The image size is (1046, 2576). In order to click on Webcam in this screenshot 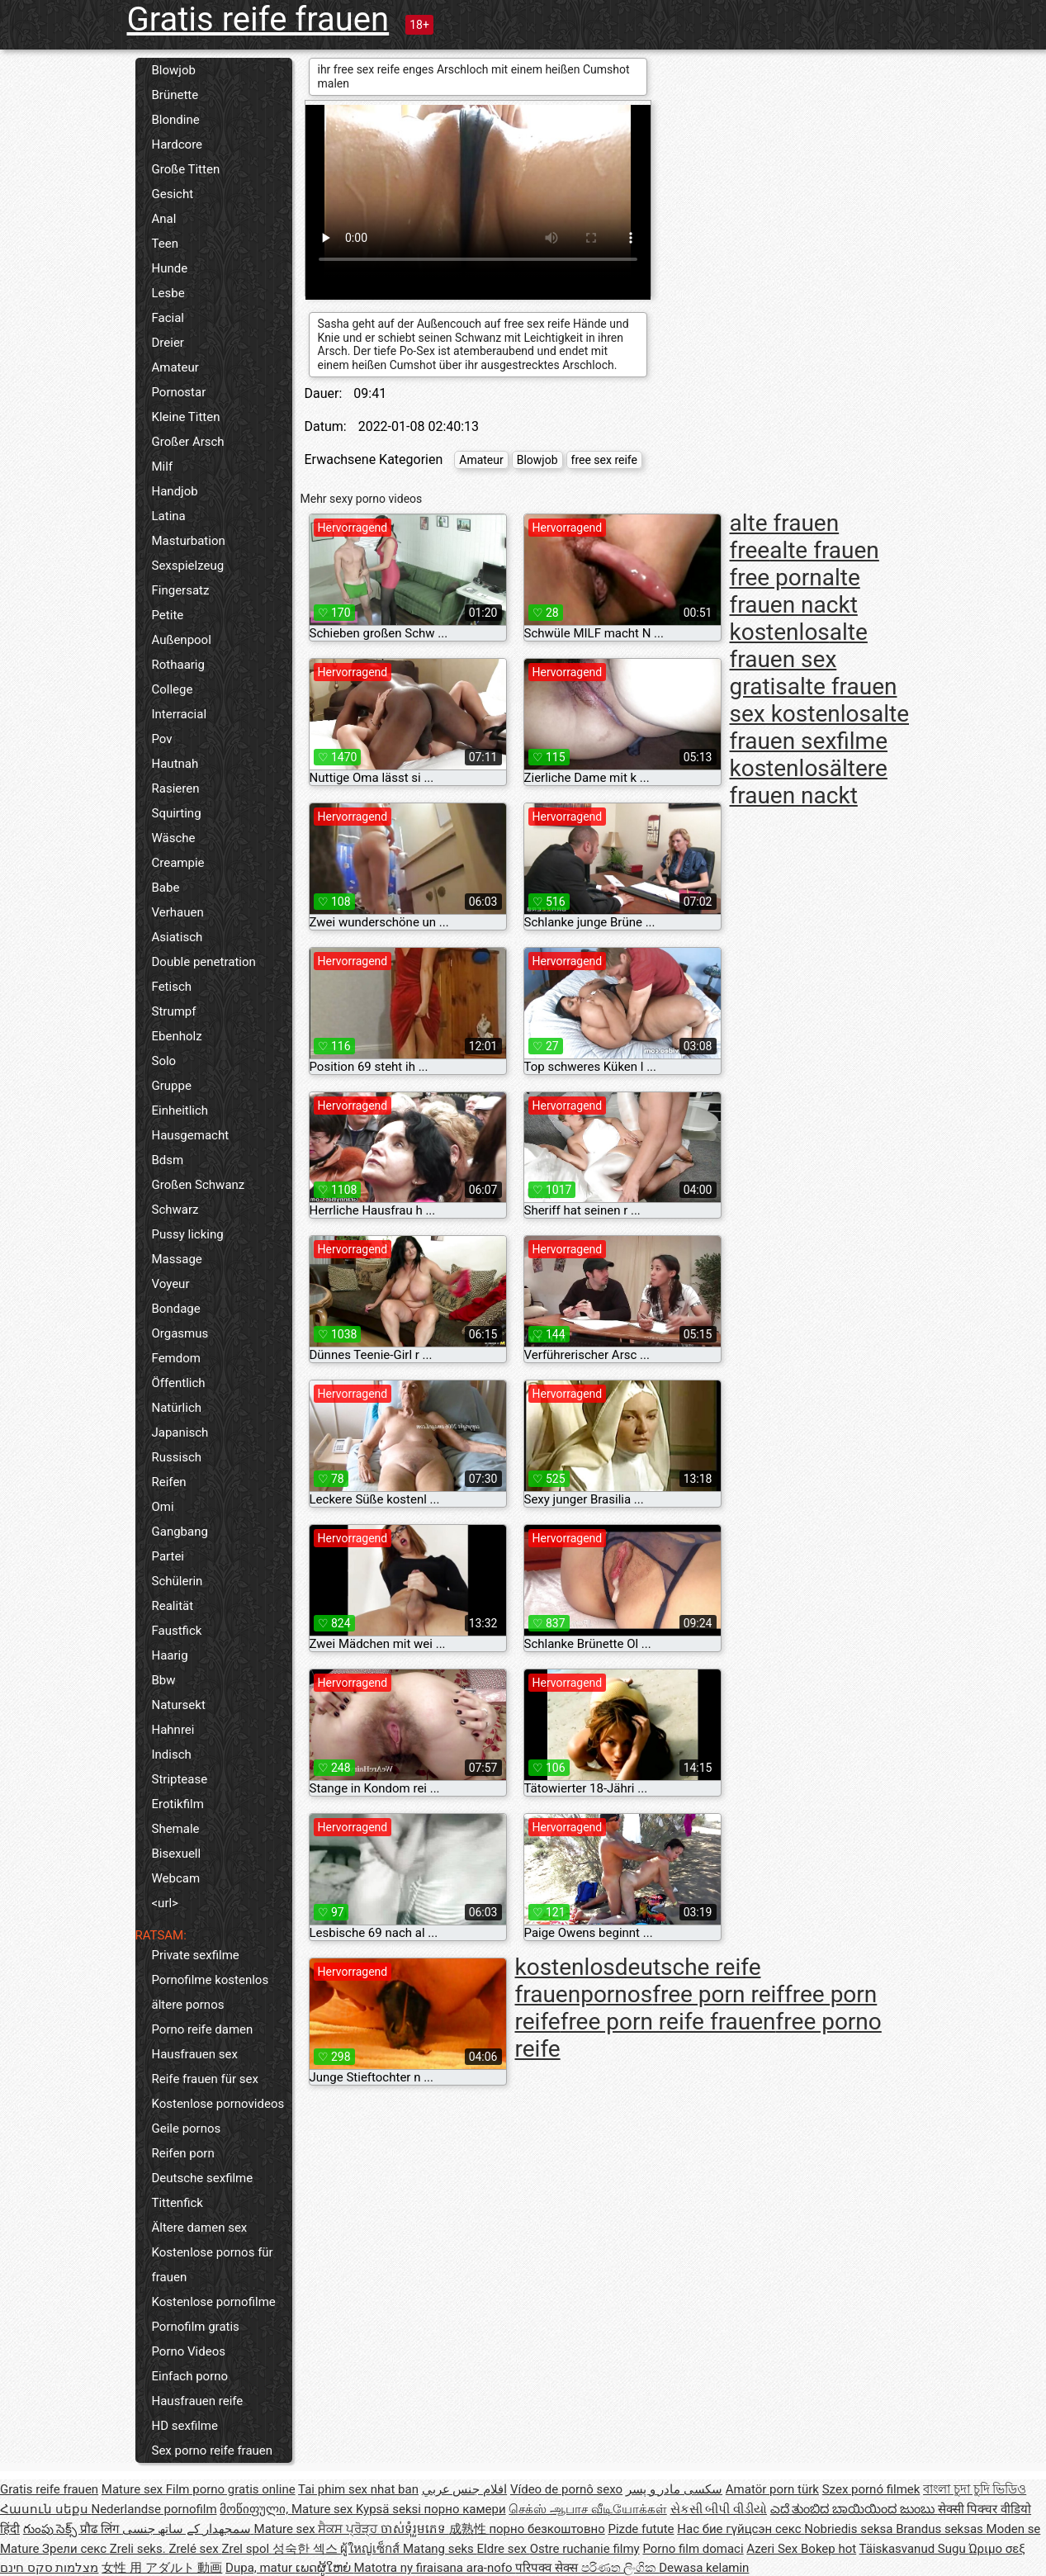, I will do `click(176, 1878)`.